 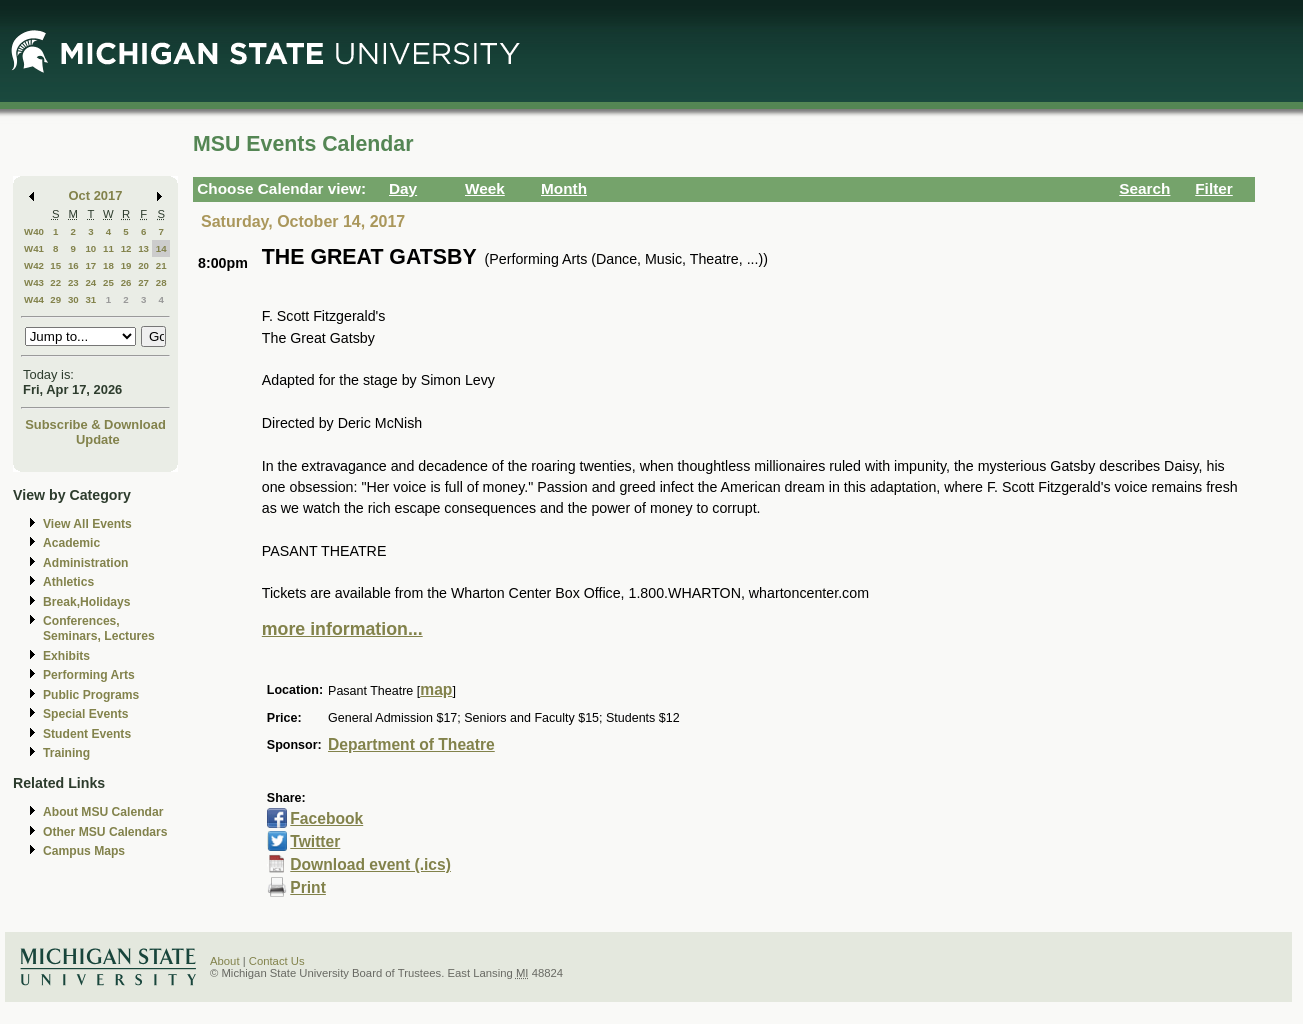 I want to click on 14, so click(x=161, y=248).